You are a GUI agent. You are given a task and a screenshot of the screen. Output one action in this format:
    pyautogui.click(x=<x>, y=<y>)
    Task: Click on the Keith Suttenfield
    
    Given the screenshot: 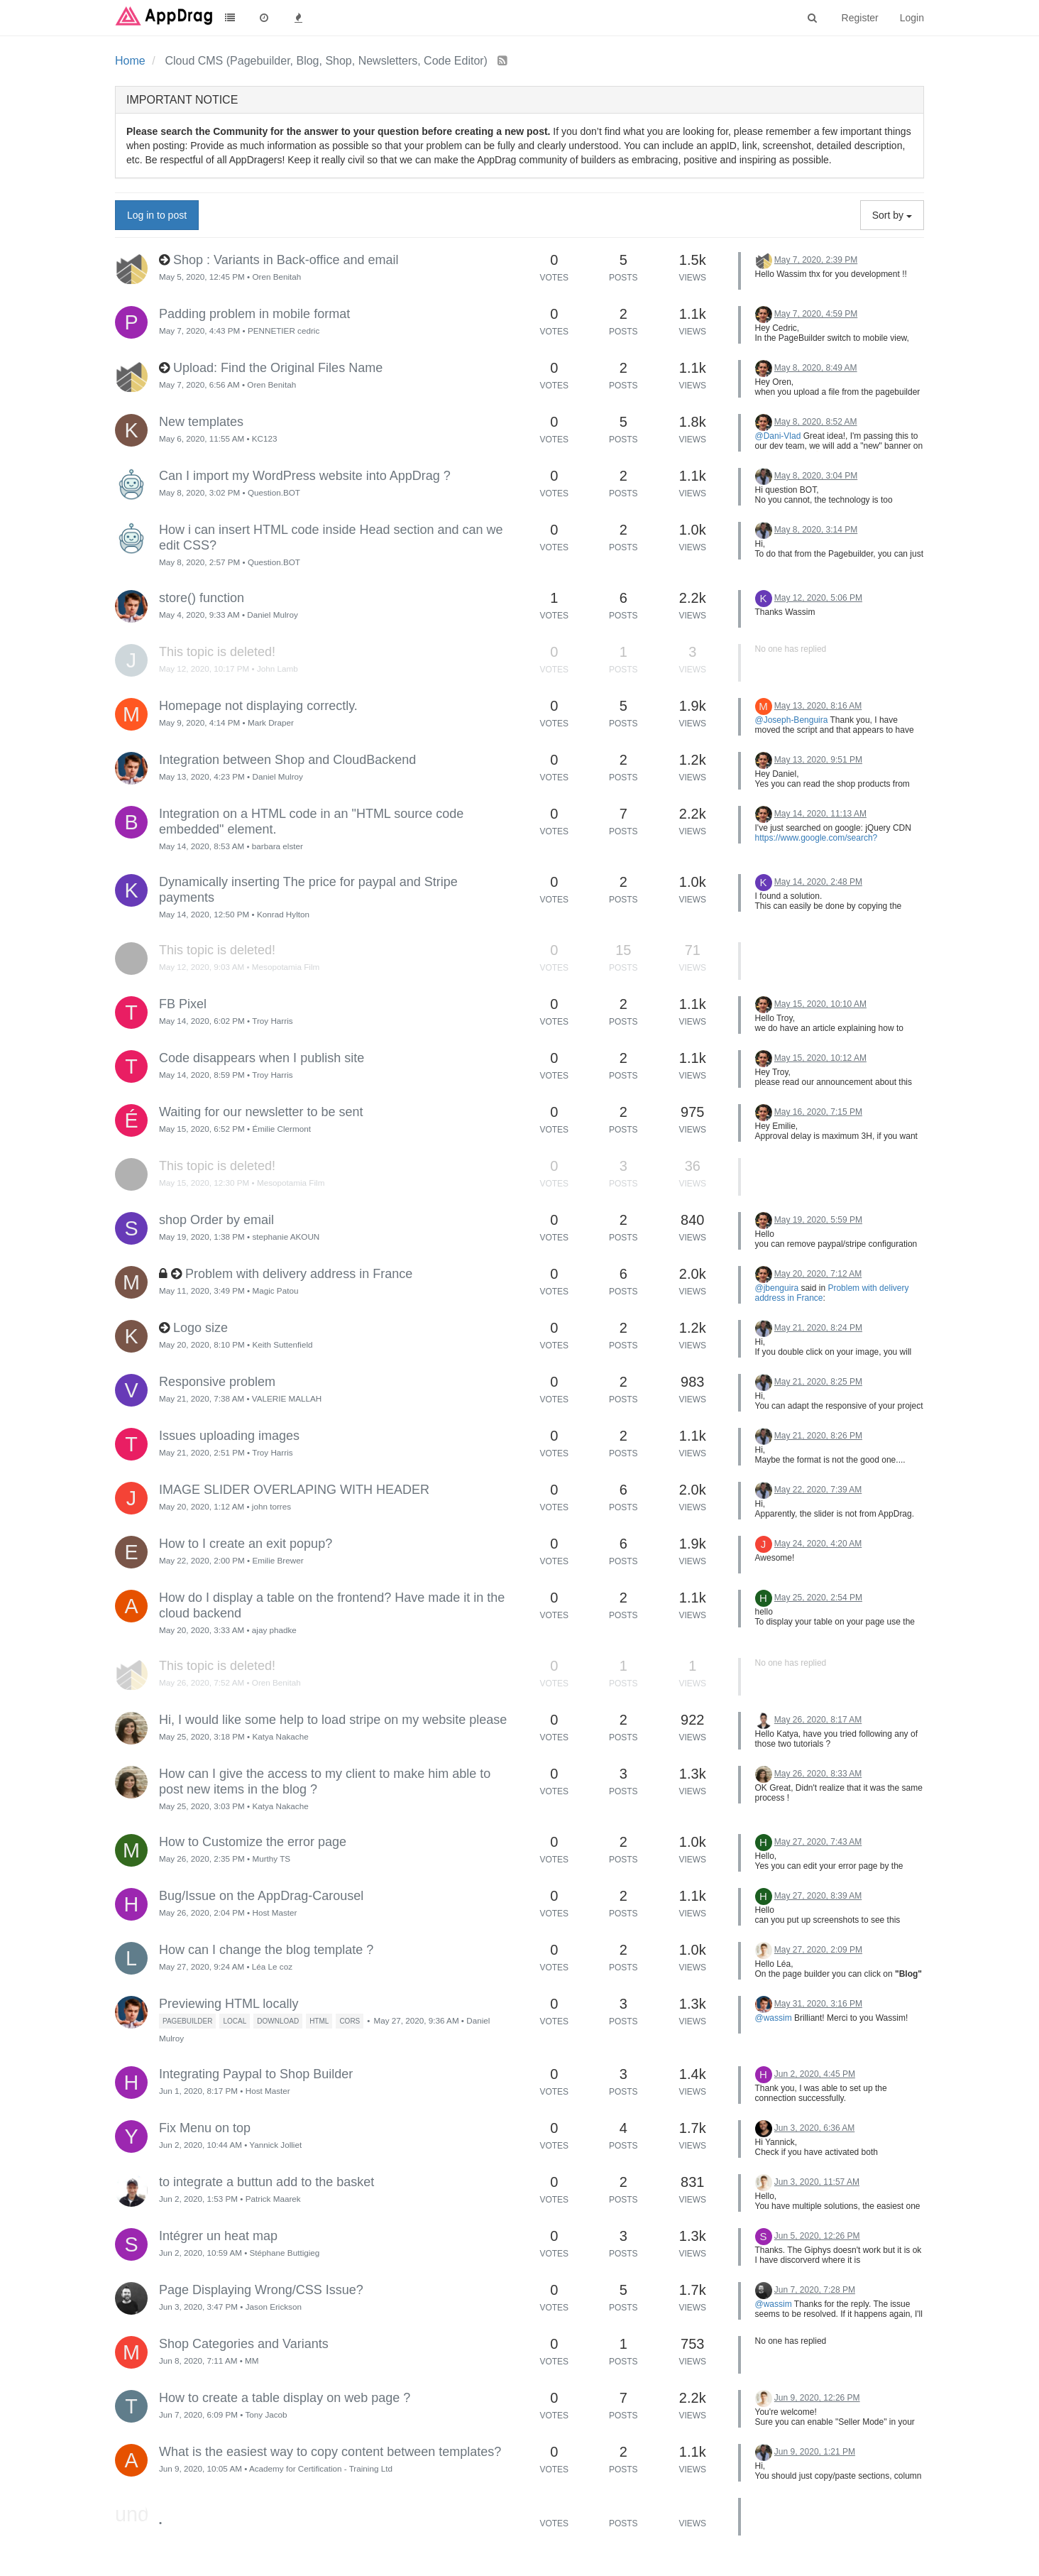 What is the action you would take?
    pyautogui.click(x=282, y=1344)
    